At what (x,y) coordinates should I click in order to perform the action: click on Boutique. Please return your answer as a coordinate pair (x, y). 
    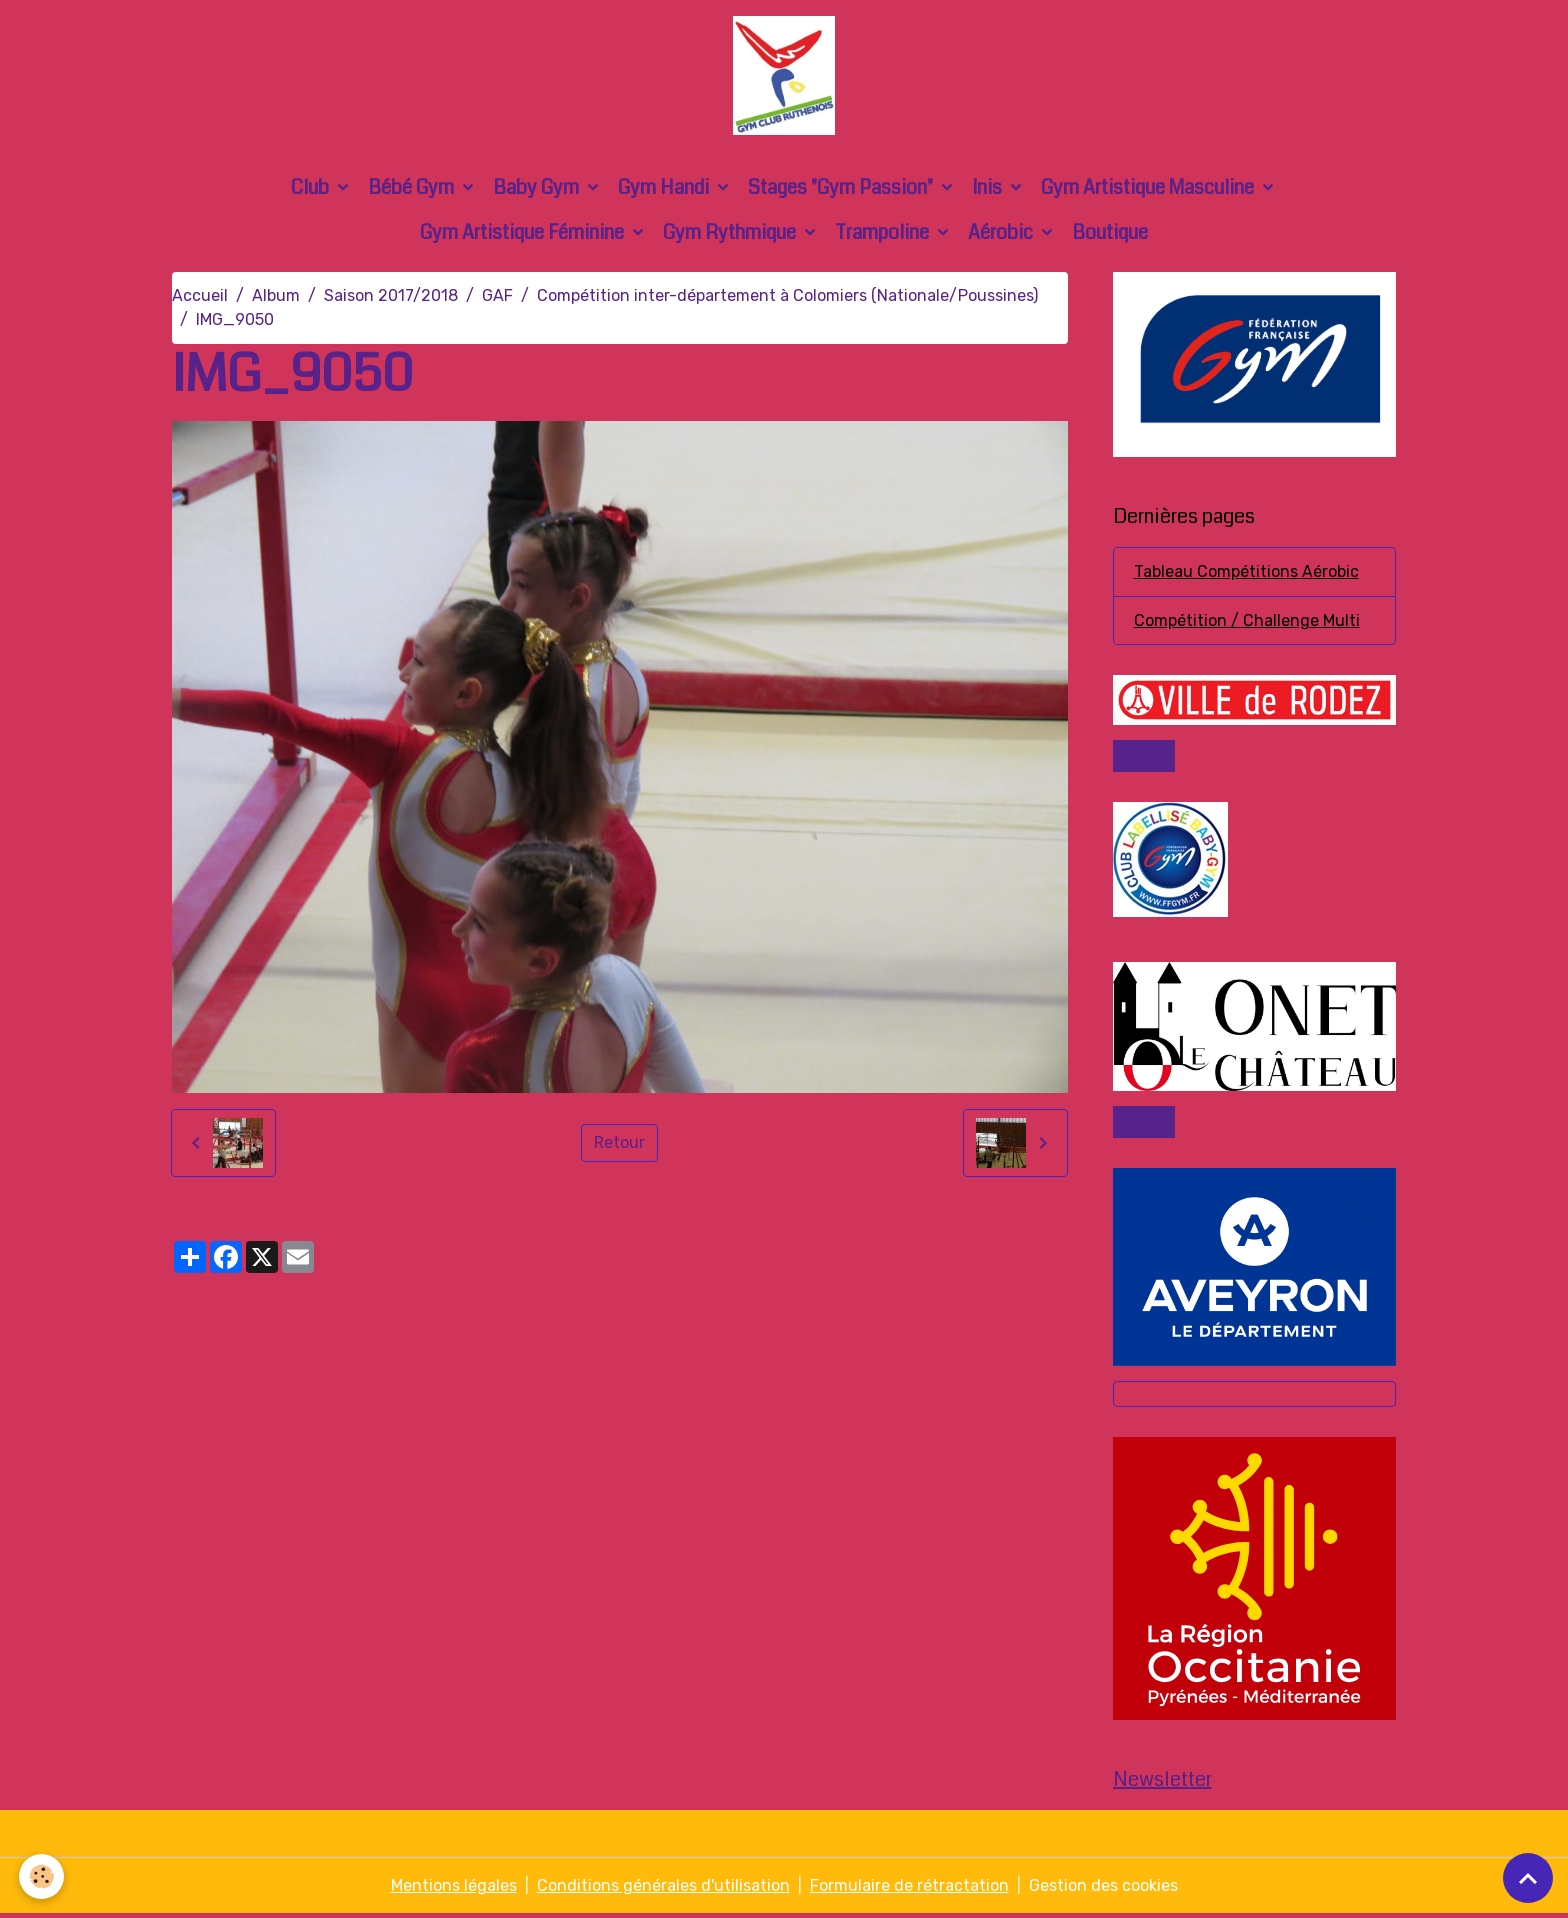
    Looking at the image, I should click on (1110, 234).